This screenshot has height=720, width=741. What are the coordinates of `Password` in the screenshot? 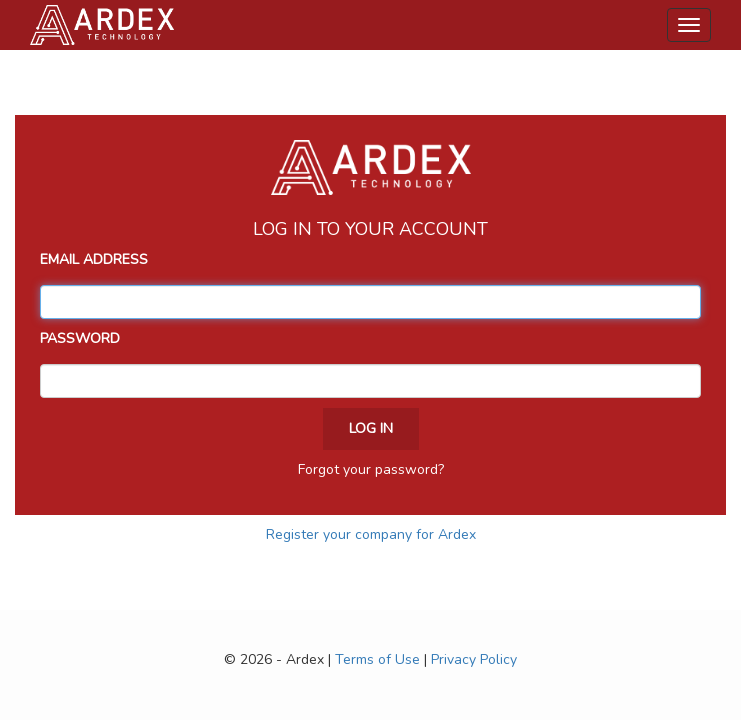 It's located at (80, 338).